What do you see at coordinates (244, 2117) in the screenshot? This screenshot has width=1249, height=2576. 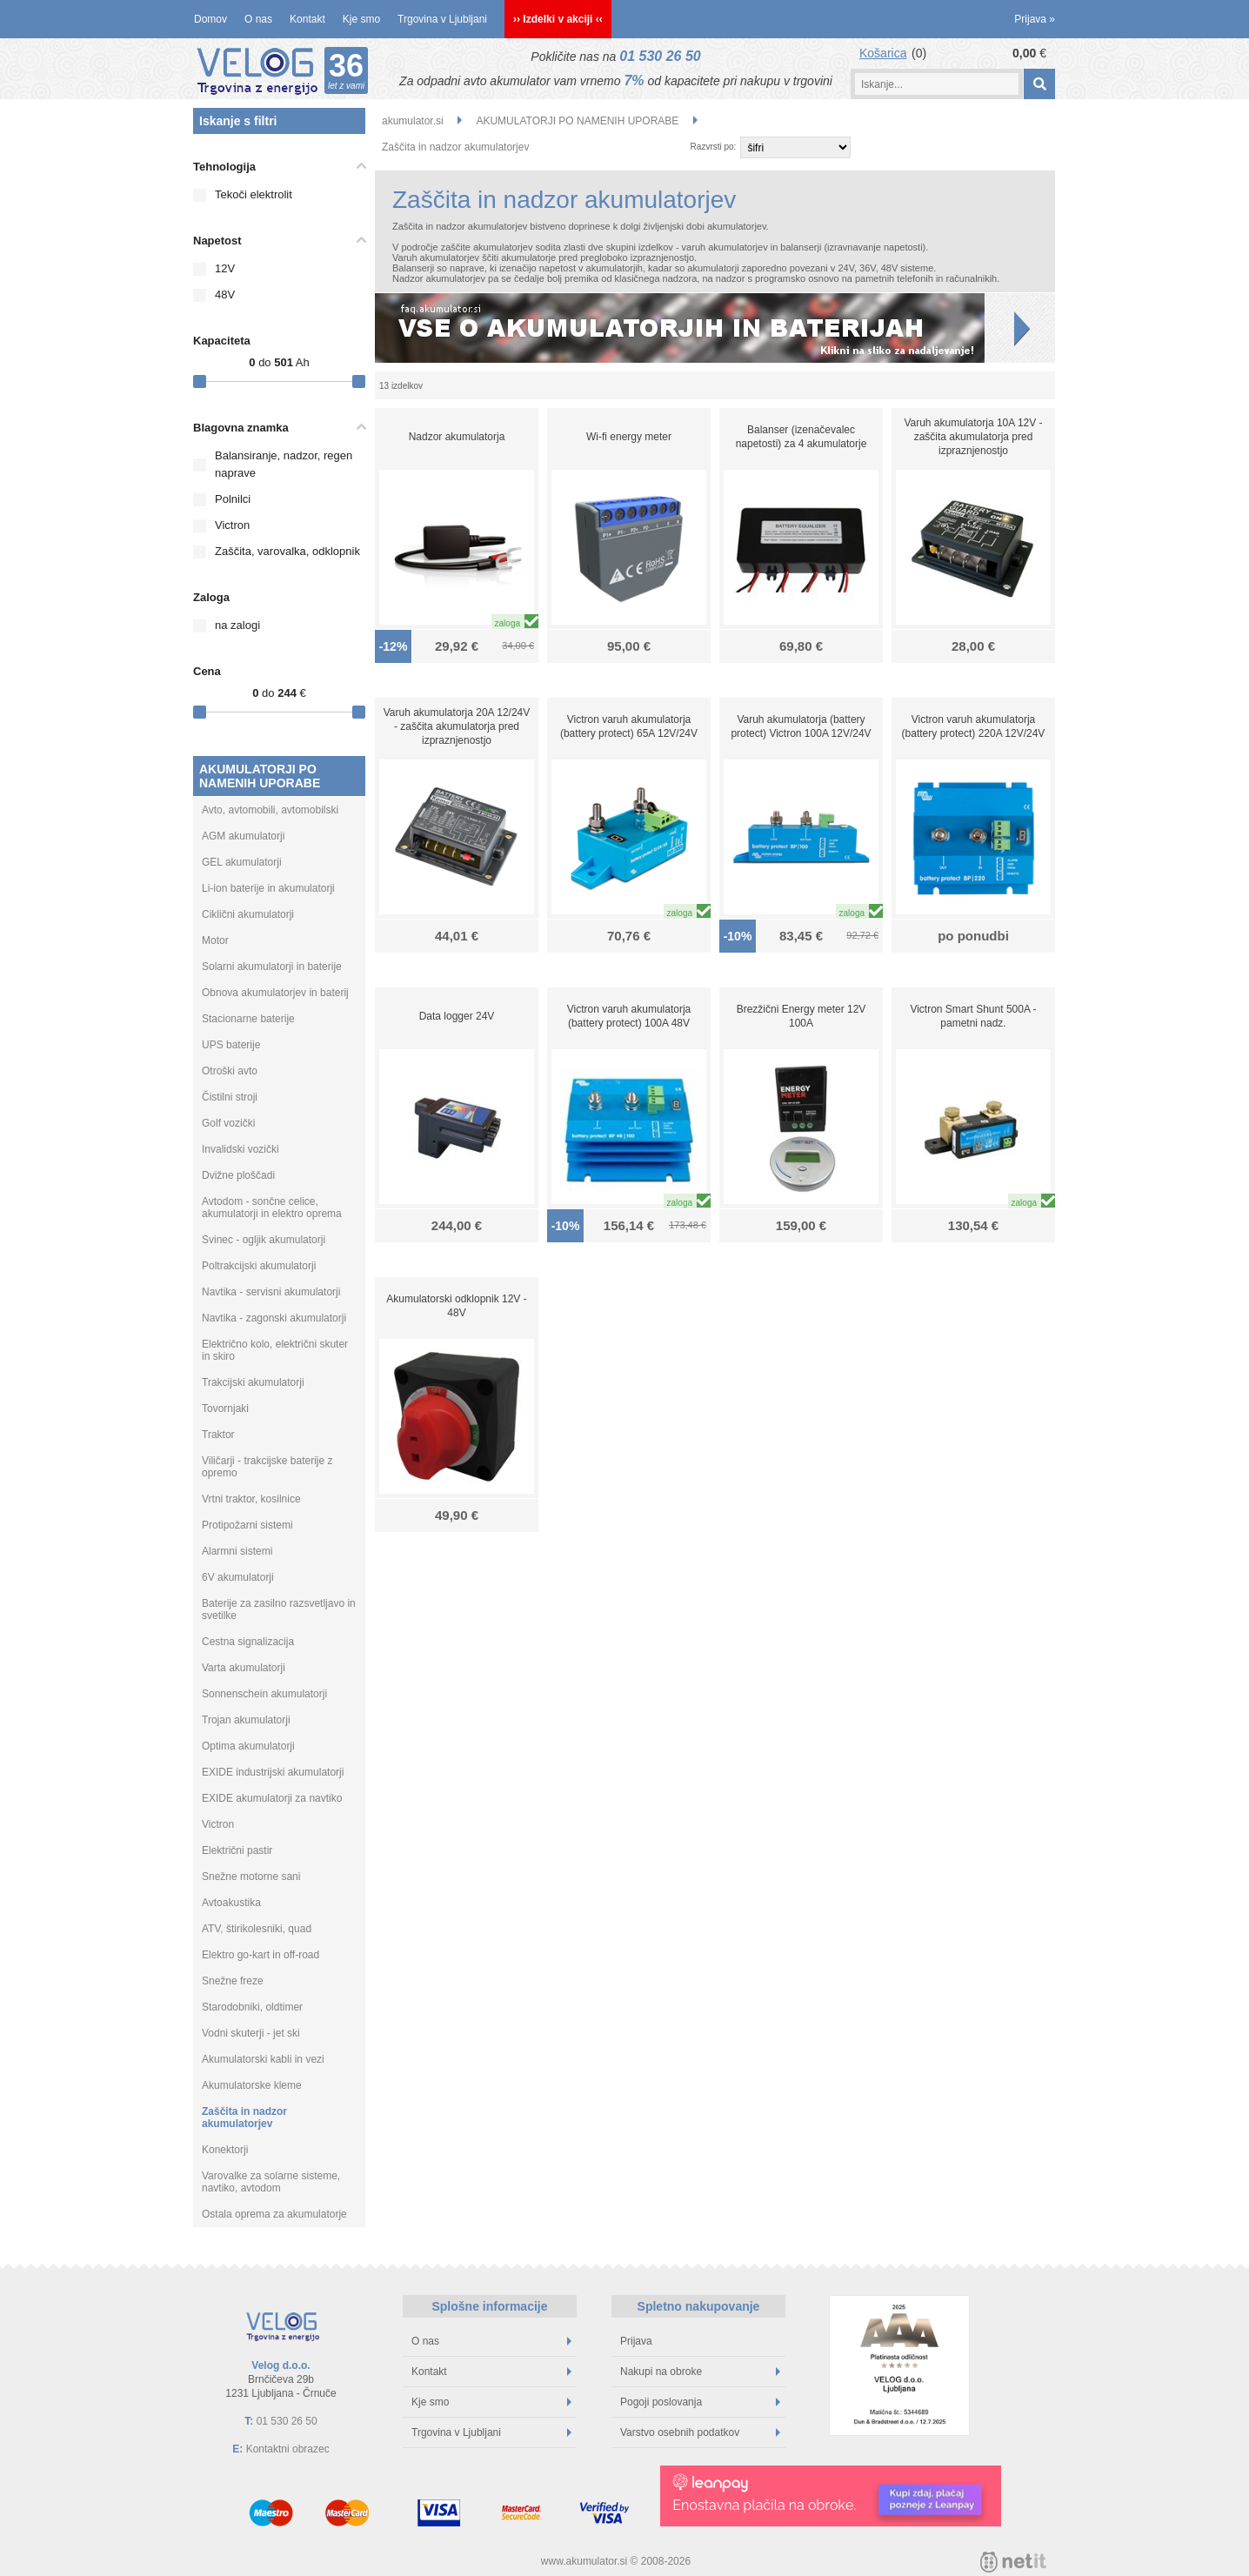 I see `Zaščita in nadzor akumulatorjev` at bounding box center [244, 2117].